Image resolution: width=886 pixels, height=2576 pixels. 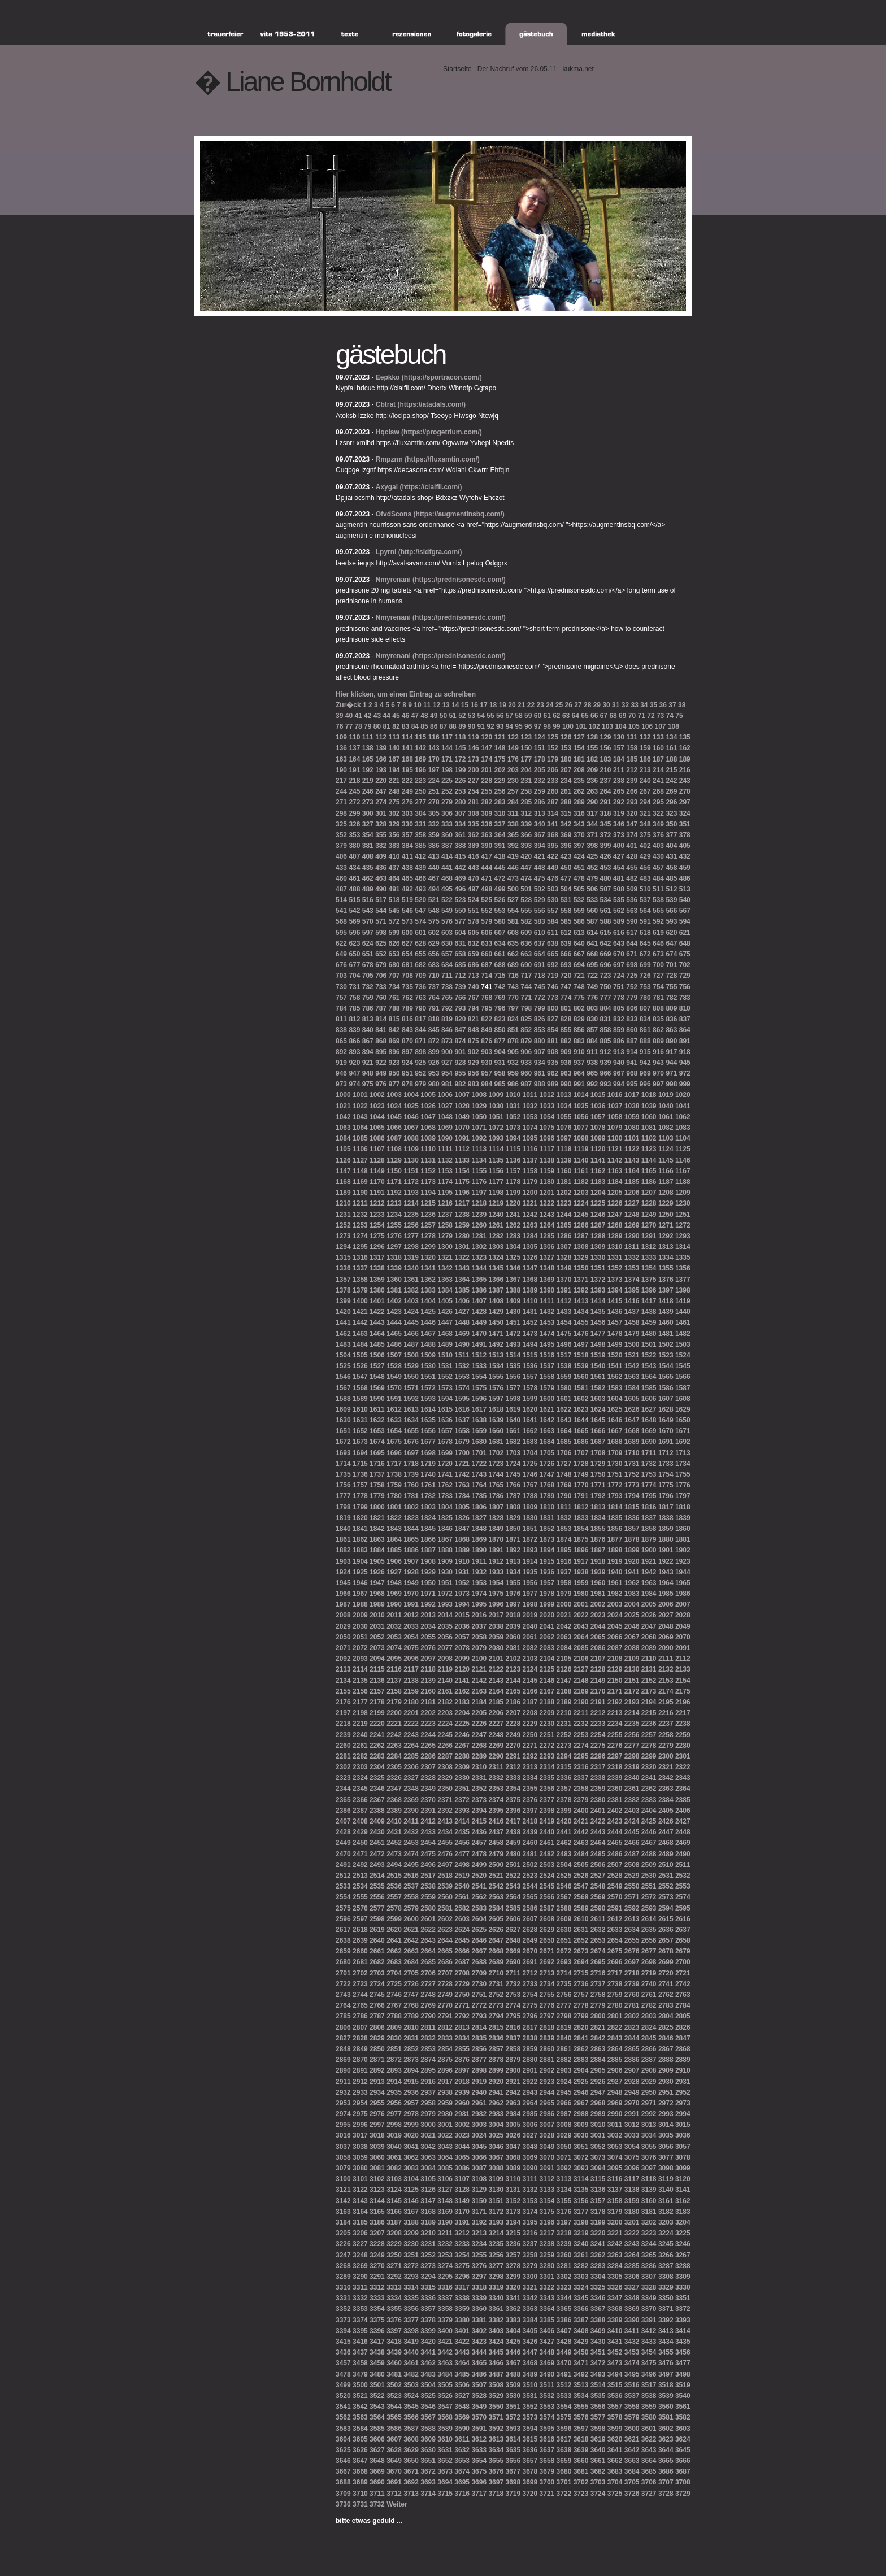 I want to click on 1722, so click(x=479, y=1464).